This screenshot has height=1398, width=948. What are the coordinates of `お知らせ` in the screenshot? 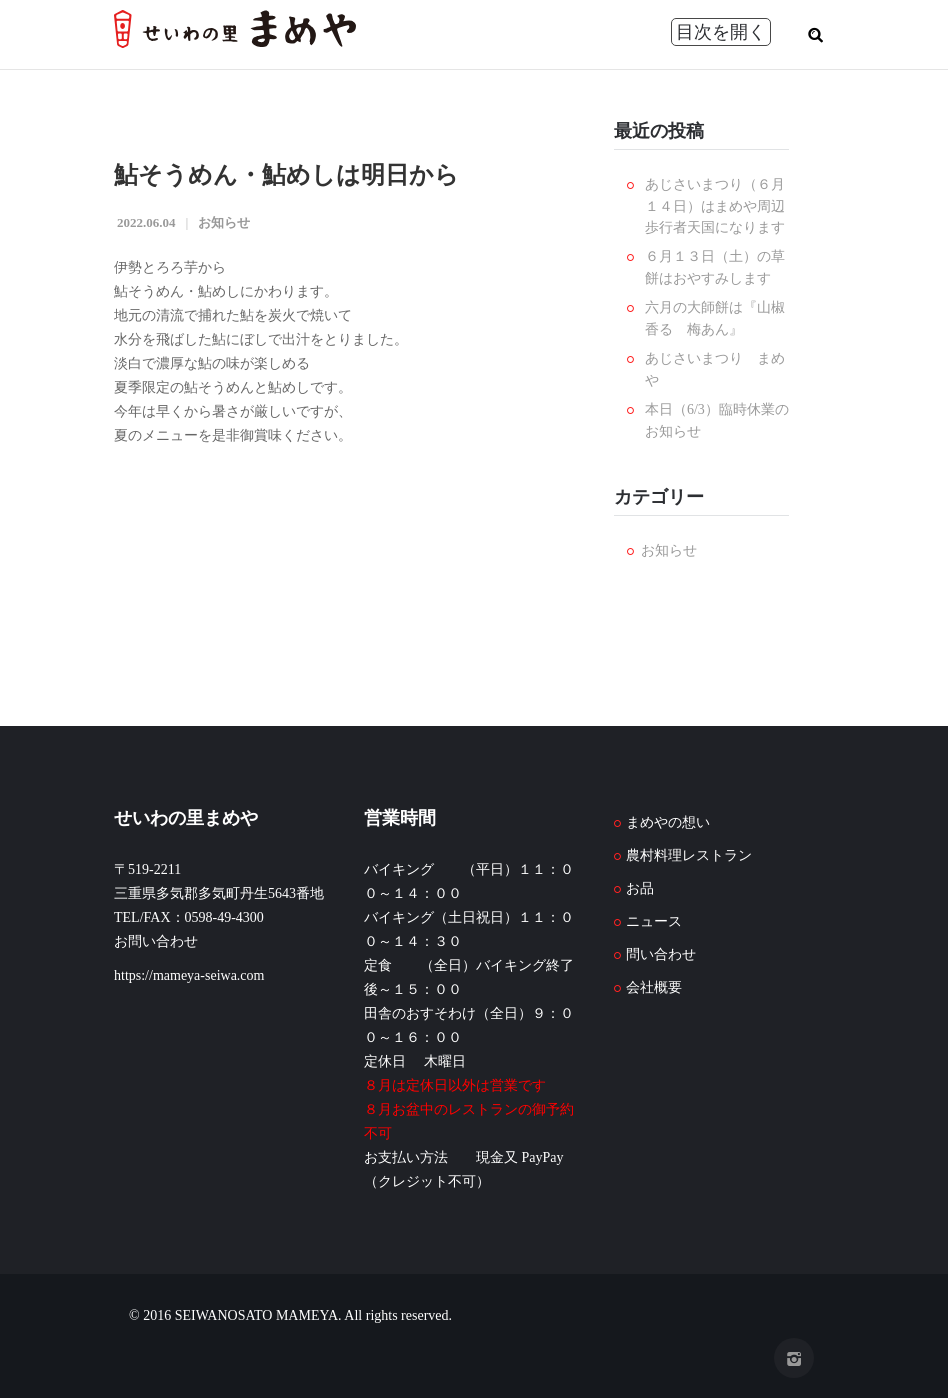 It's located at (224, 222).